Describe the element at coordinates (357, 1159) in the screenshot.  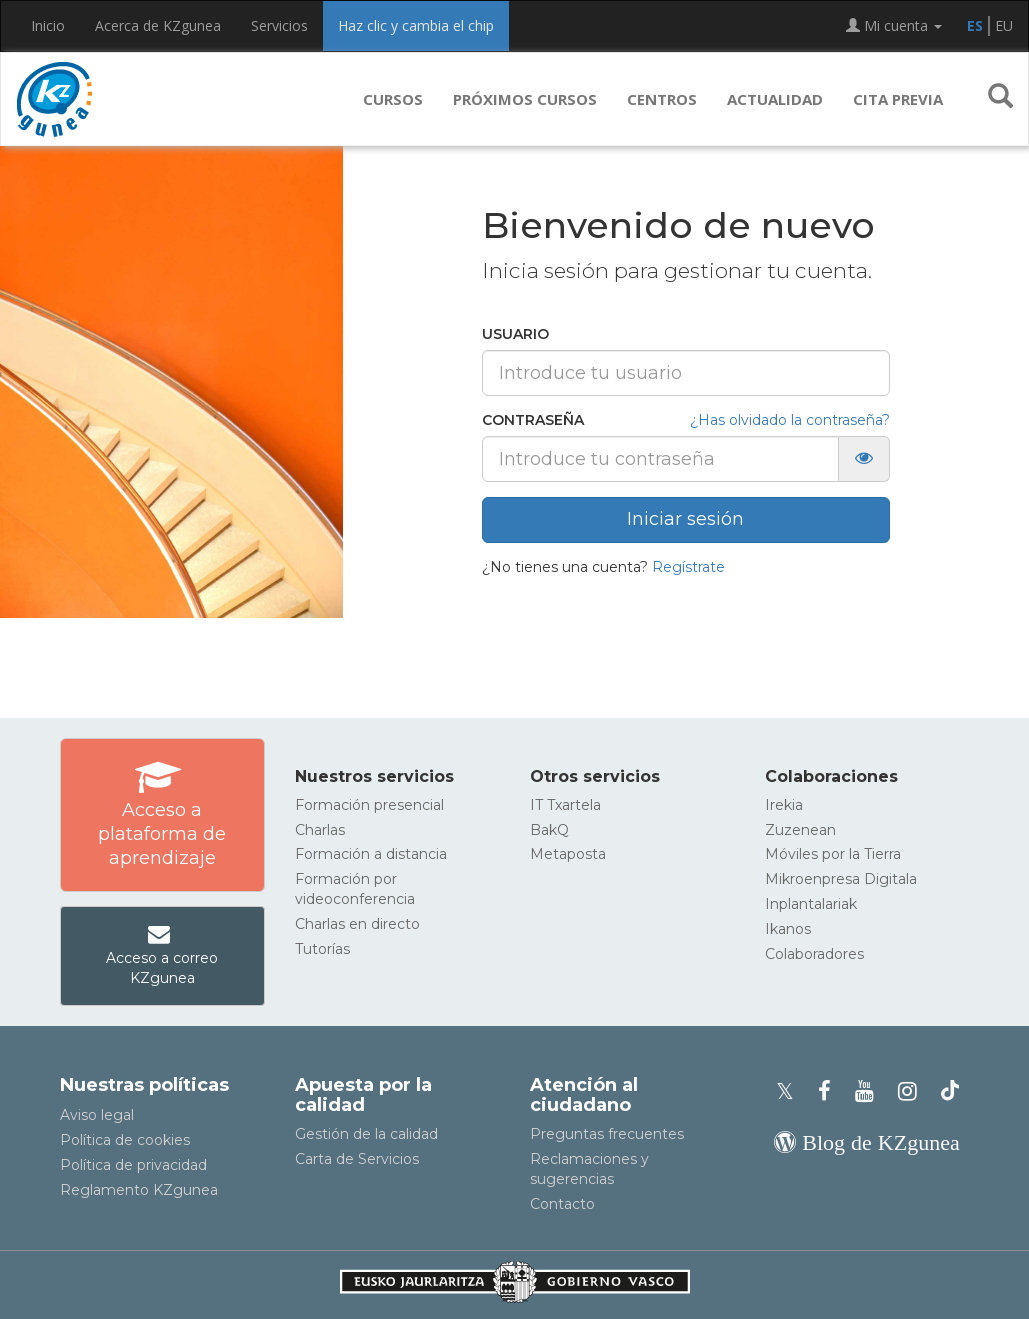
I see `Carta de Servicios` at that location.